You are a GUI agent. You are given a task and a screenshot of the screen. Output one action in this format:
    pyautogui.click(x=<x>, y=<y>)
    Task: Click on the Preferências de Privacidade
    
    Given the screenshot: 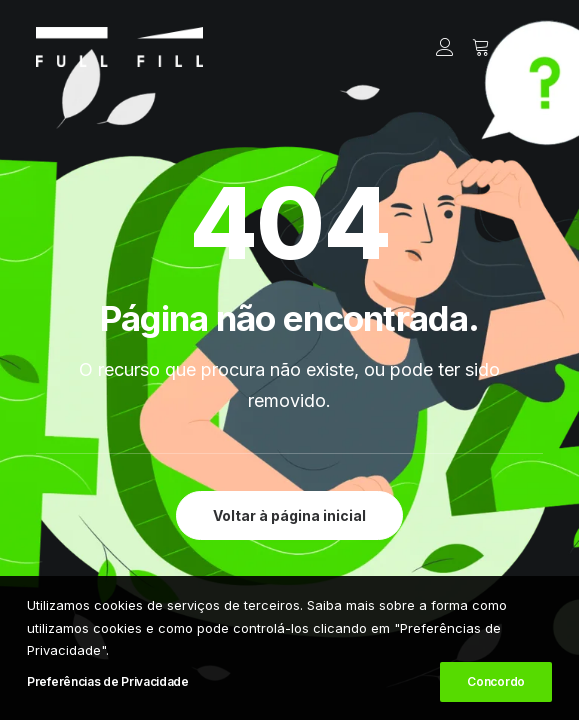 What is the action you would take?
    pyautogui.click(x=108, y=681)
    